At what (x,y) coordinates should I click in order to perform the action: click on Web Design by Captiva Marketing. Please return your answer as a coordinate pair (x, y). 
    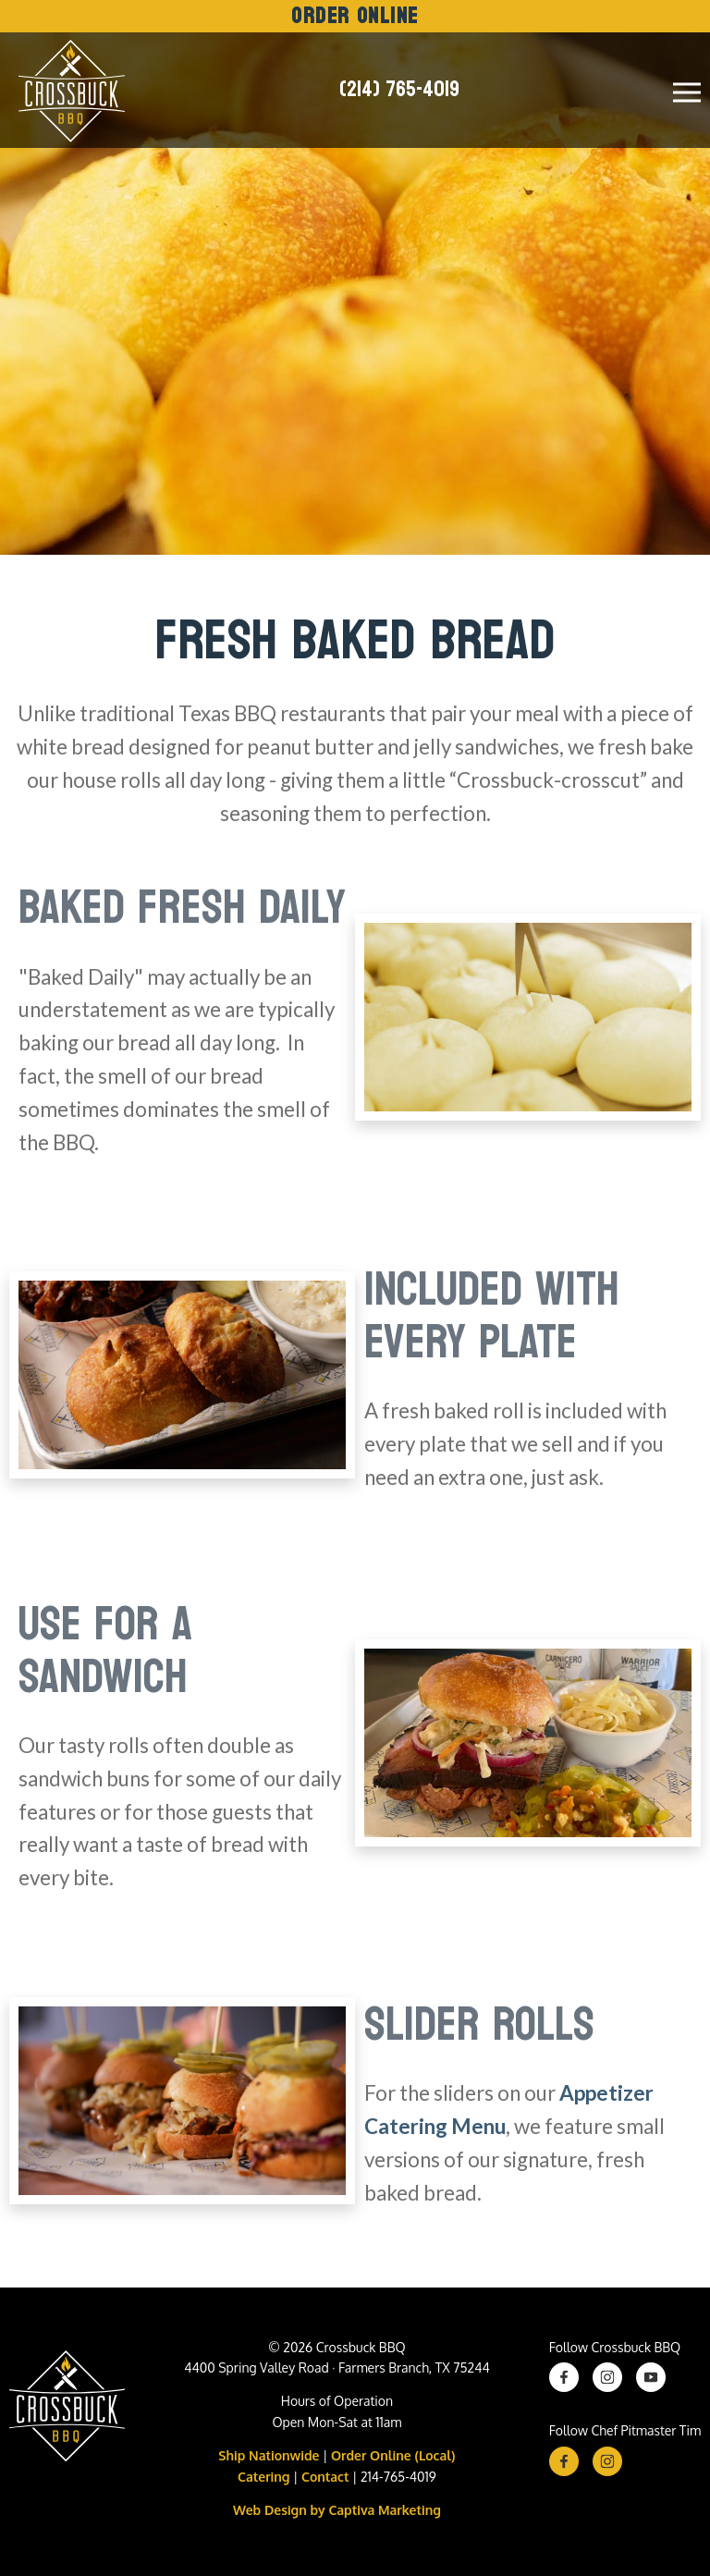
    Looking at the image, I should click on (337, 2510).